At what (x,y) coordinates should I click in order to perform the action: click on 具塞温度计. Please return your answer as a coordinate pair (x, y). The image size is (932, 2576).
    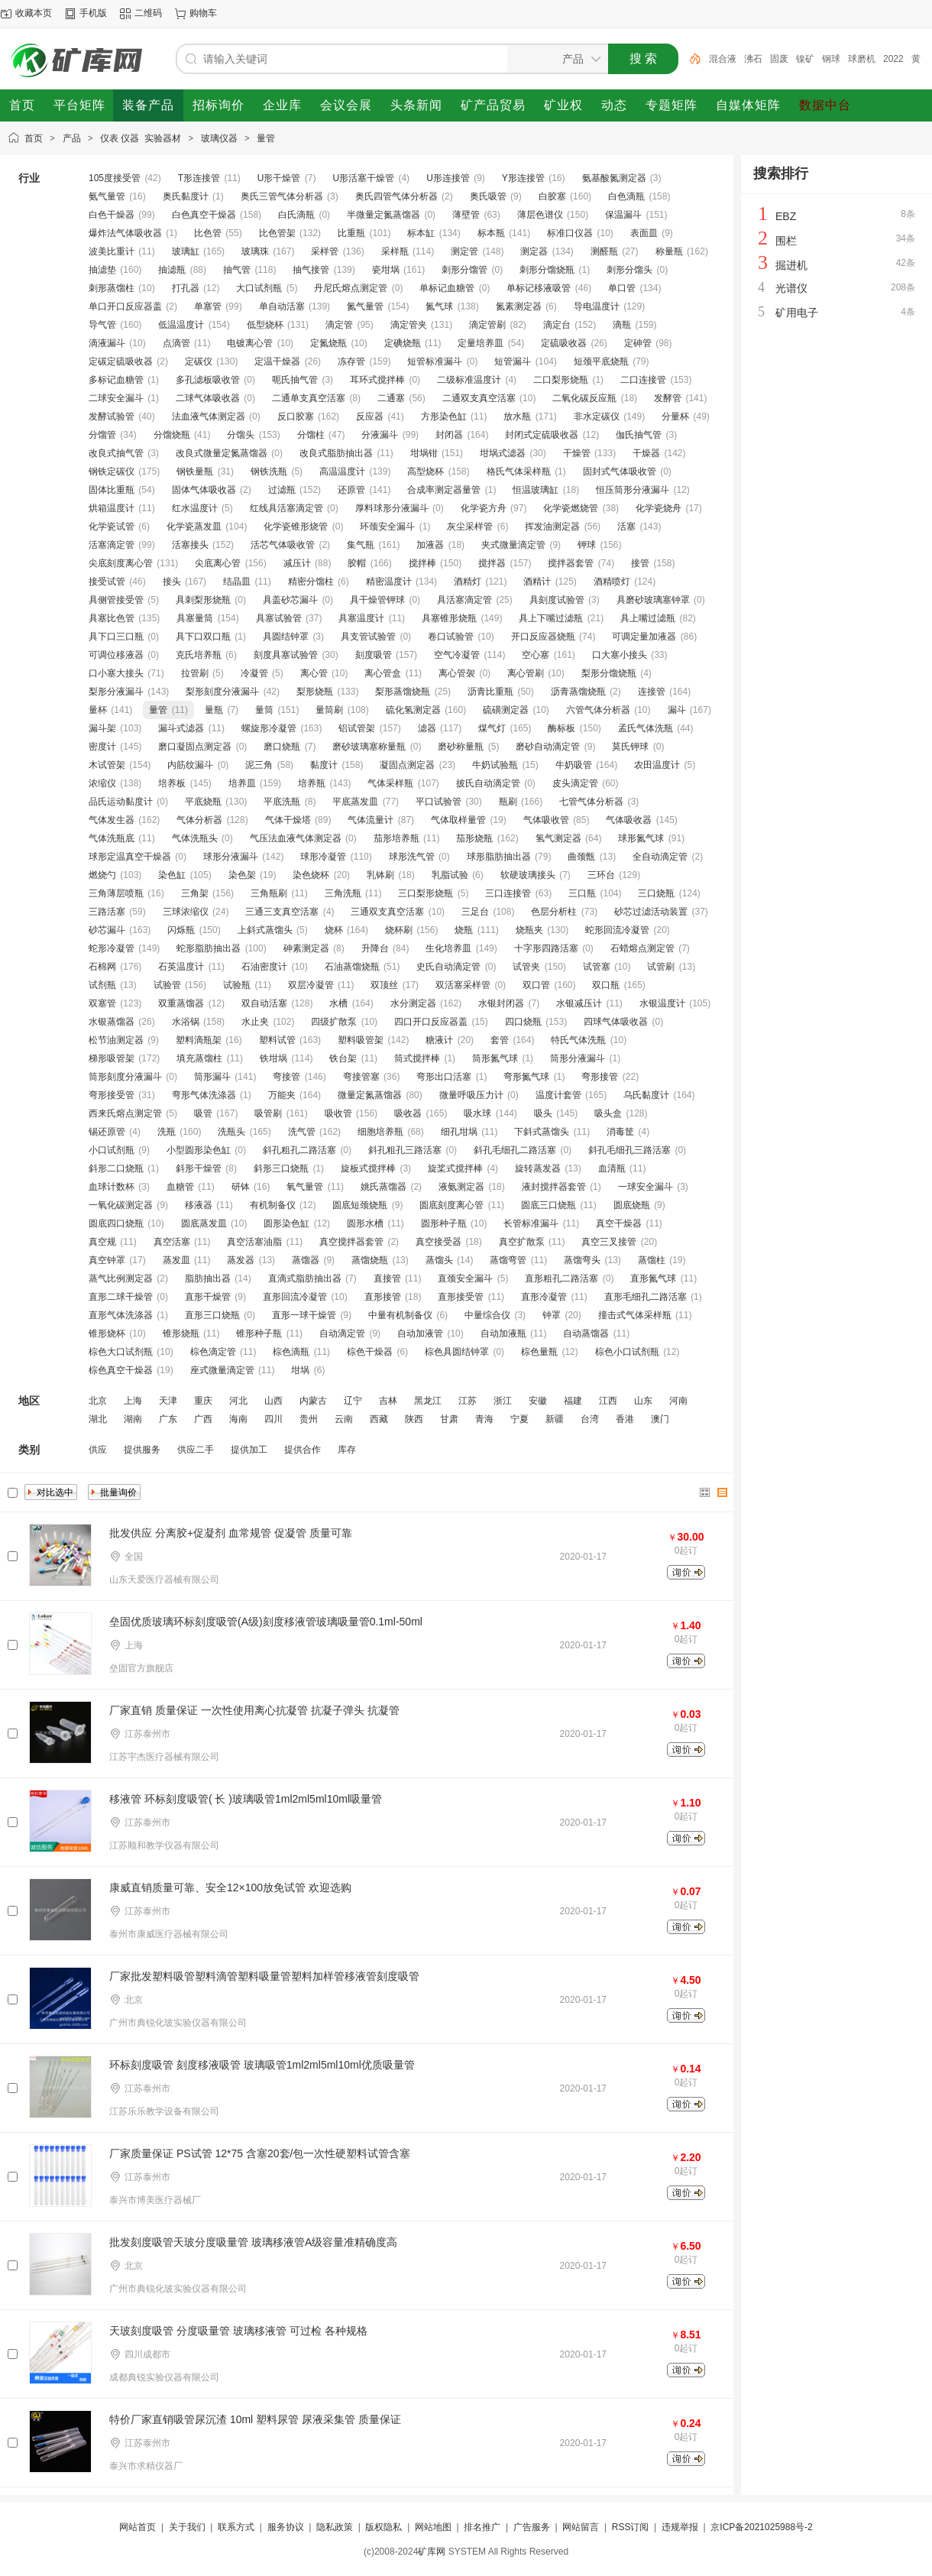
    Looking at the image, I should click on (361, 618).